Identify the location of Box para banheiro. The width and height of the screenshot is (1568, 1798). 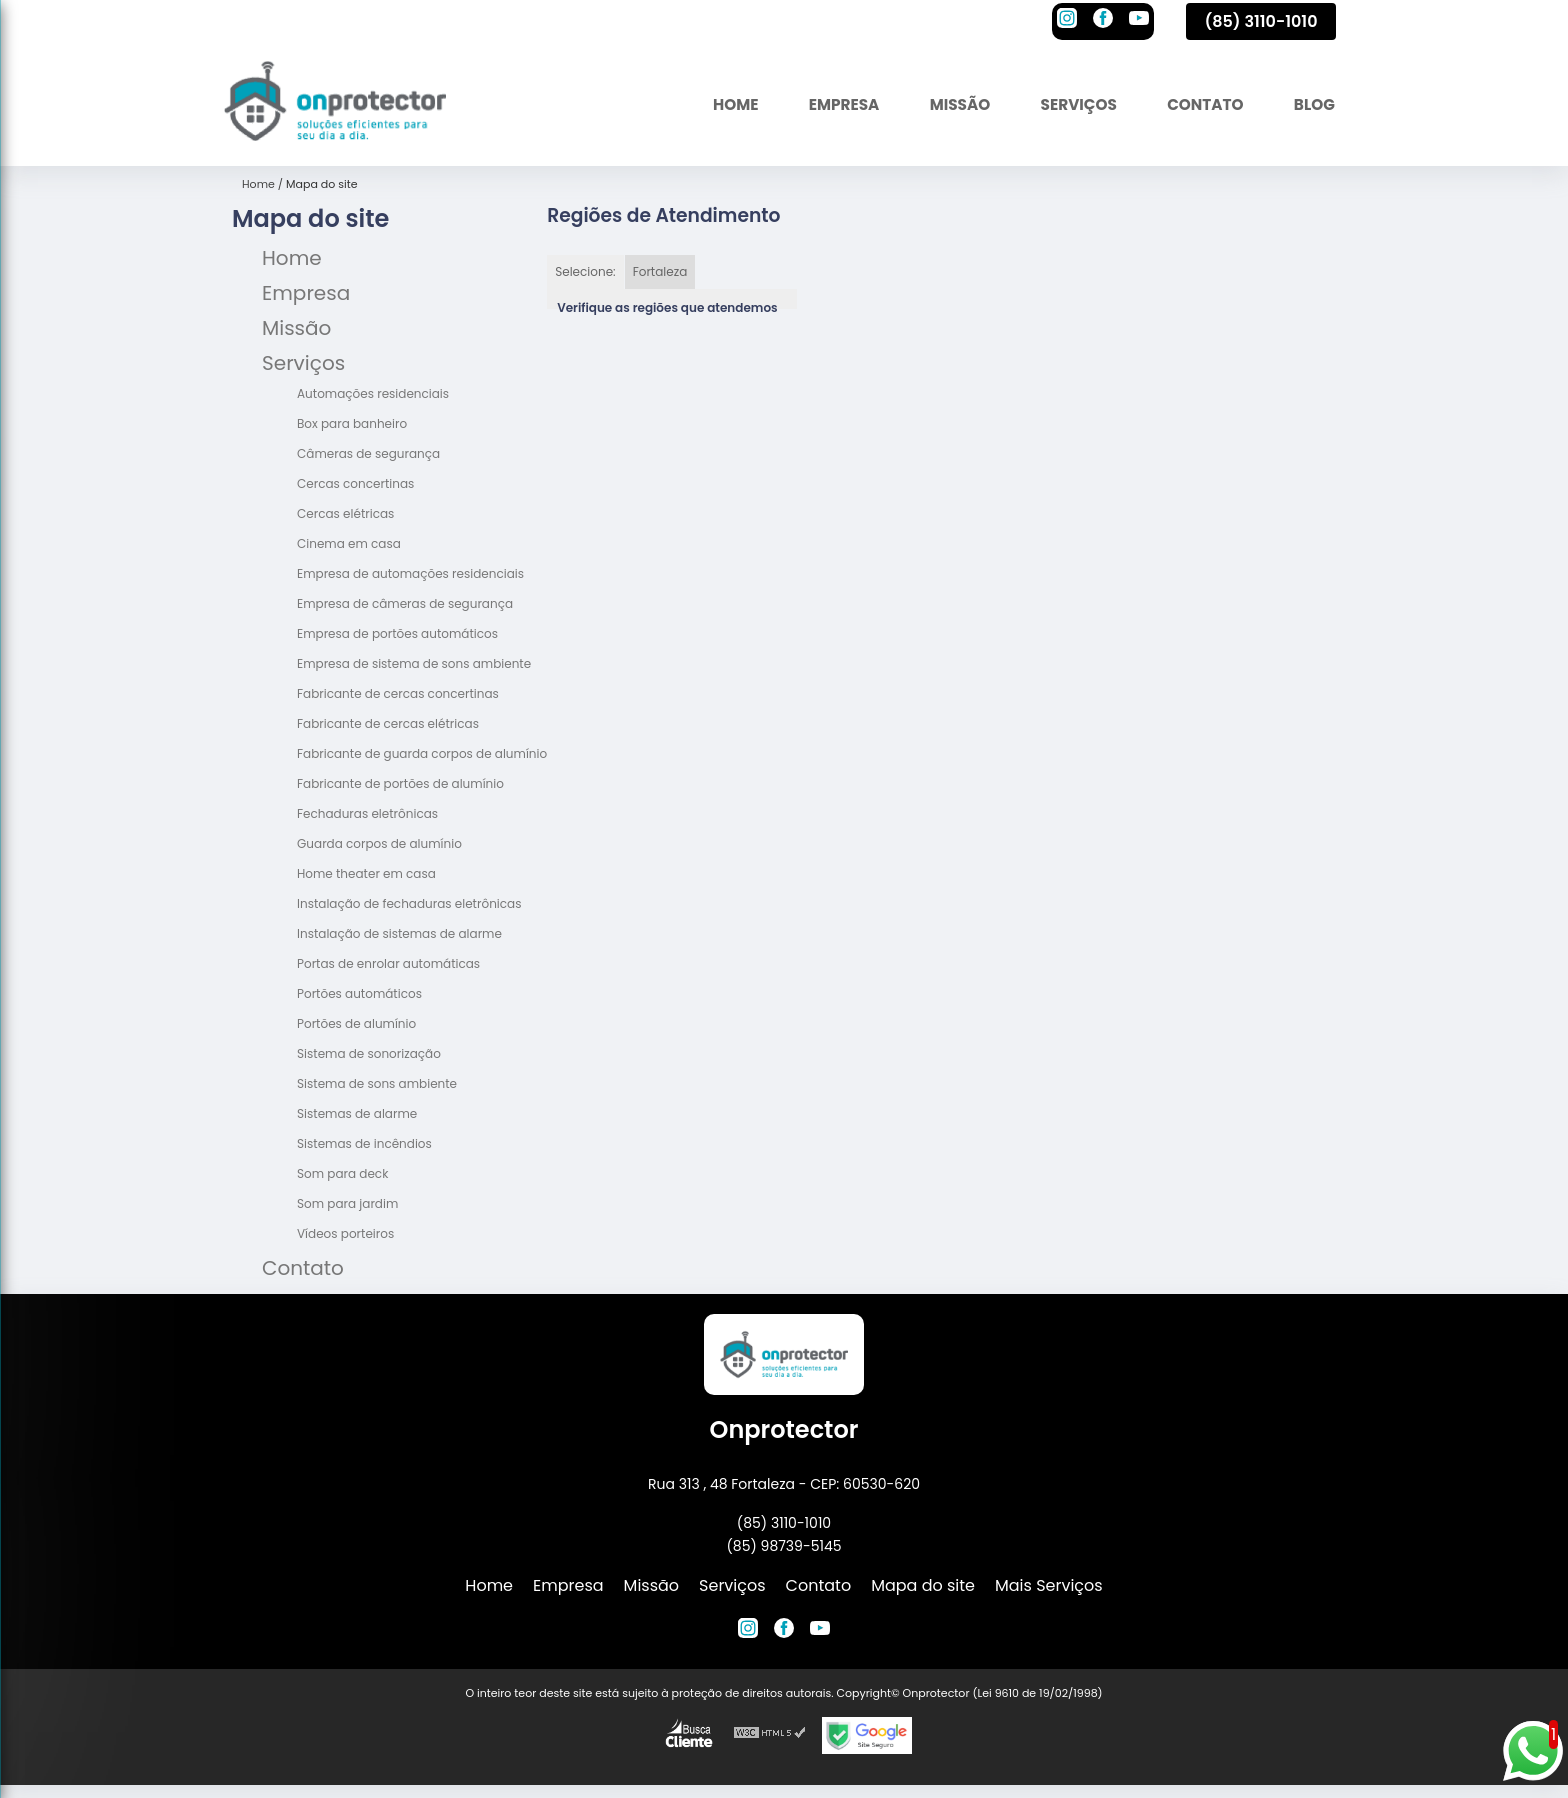
(352, 423).